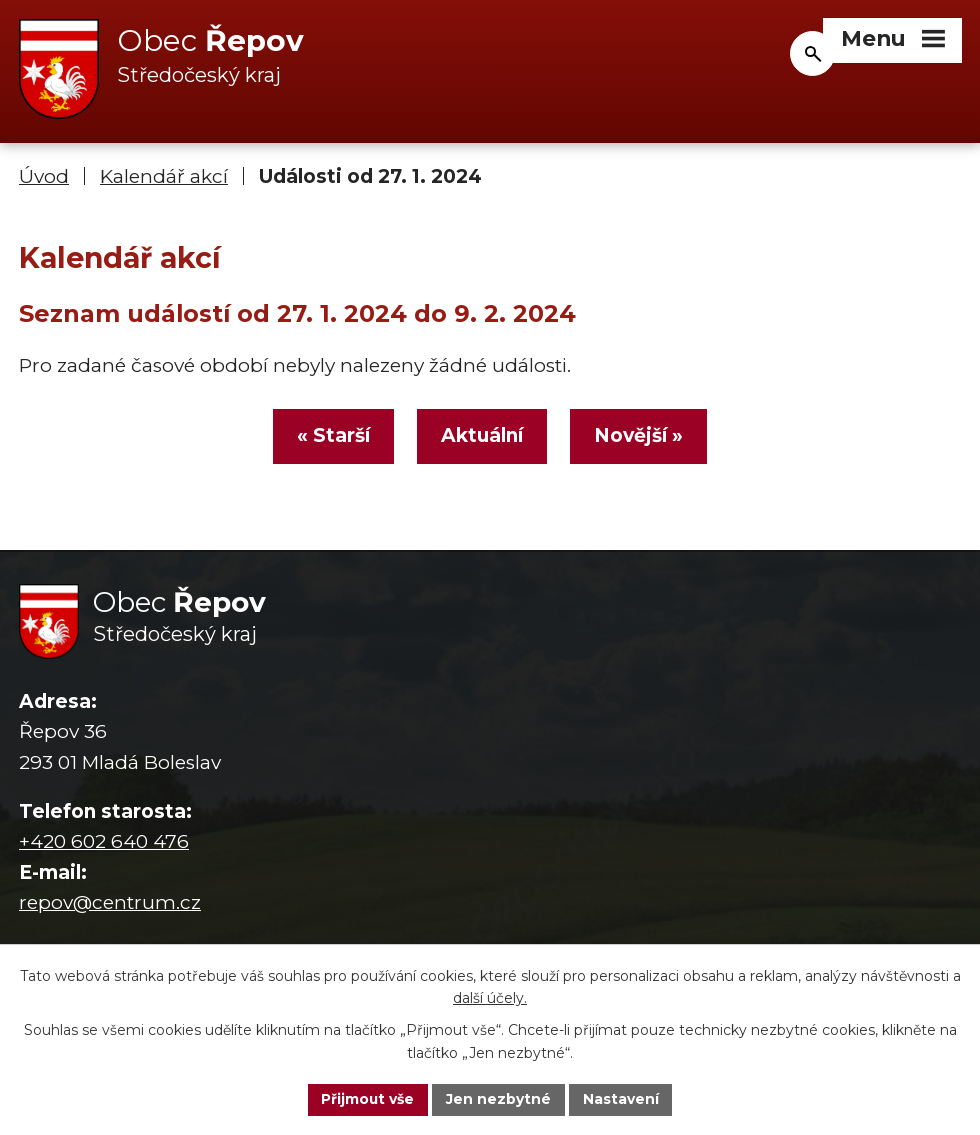 This screenshot has width=980, height=1135. What do you see at coordinates (331, 437) in the screenshot?
I see `« Starší` at bounding box center [331, 437].